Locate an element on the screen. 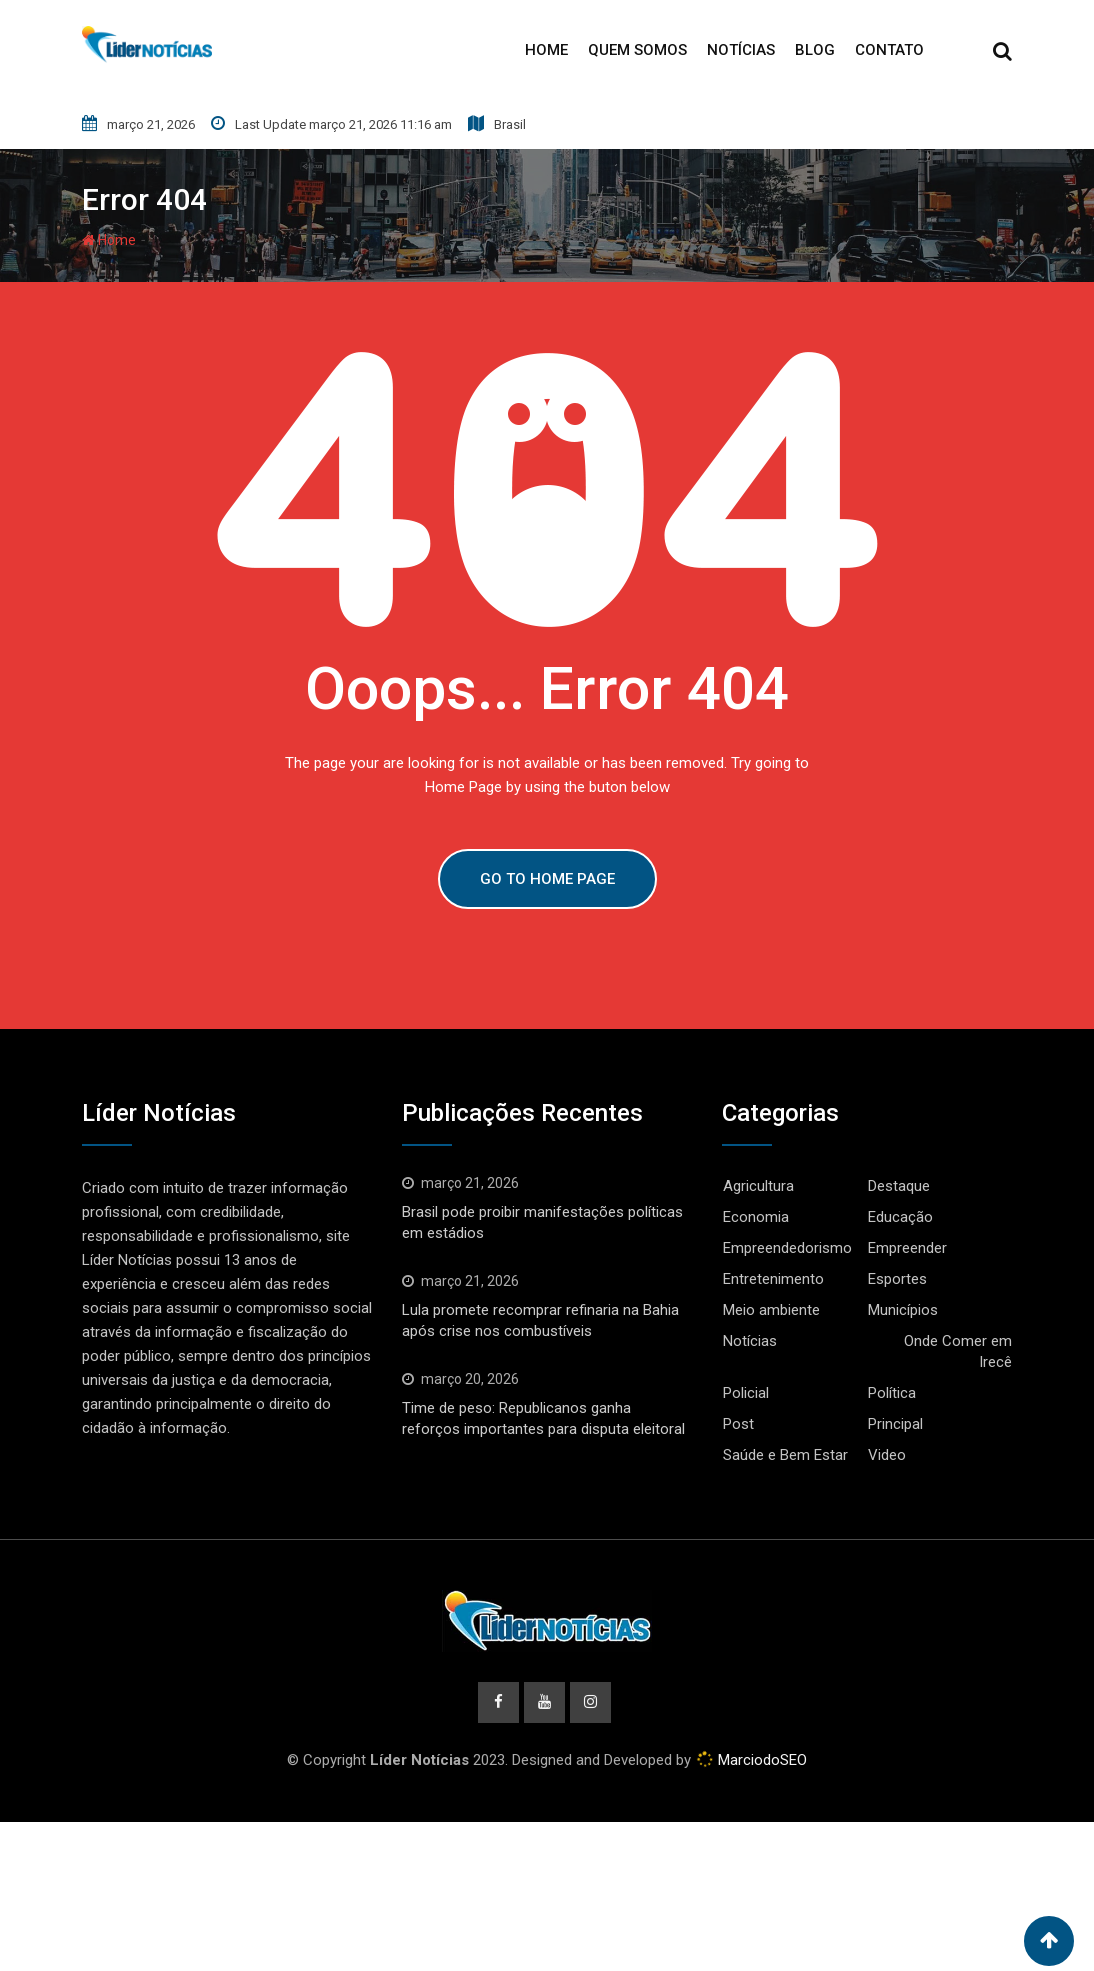 The image size is (1094, 1971). Contato is located at coordinates (889, 50).